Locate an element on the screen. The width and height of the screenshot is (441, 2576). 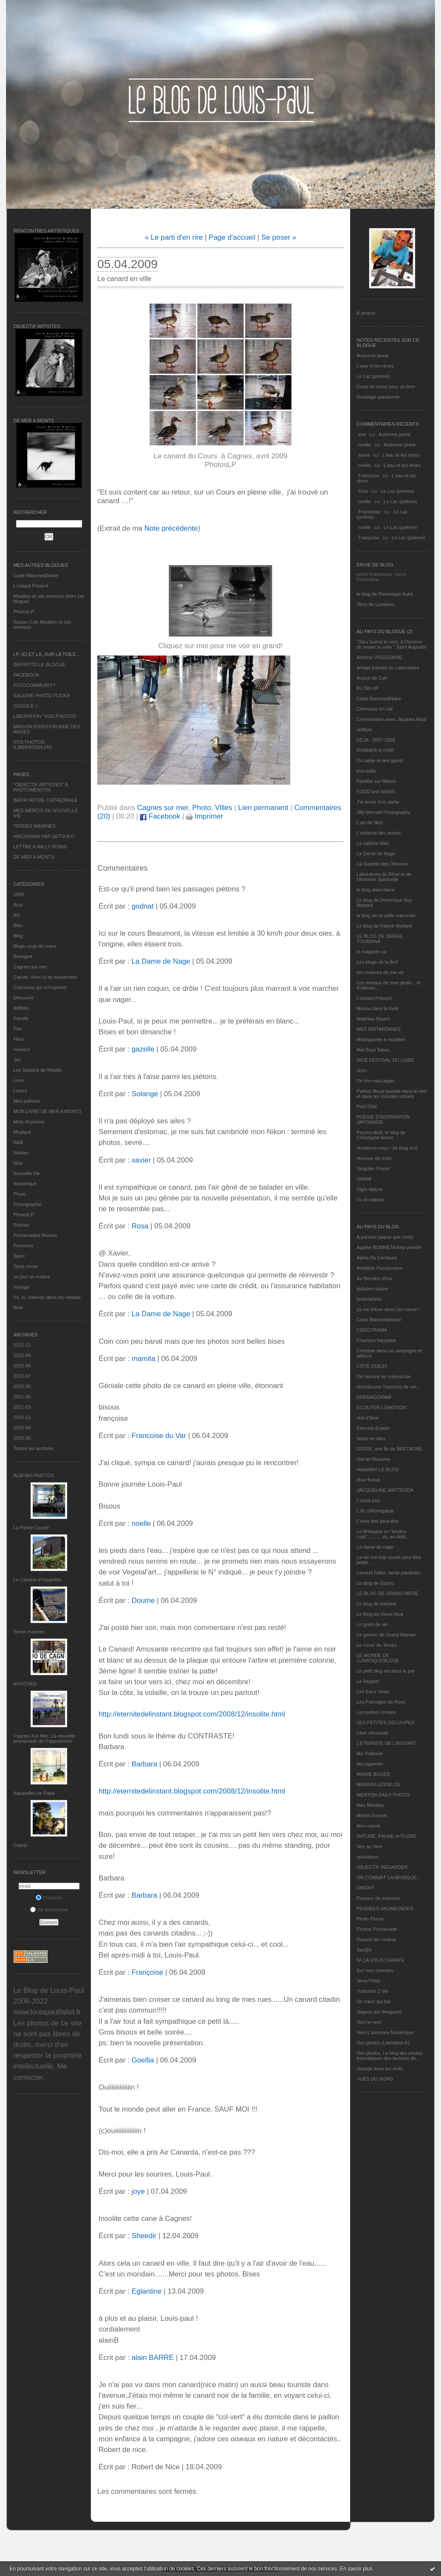
Patrick Moya touriste dans le réel et dans les mondes virtuels is located at coordinates (392, 1094).